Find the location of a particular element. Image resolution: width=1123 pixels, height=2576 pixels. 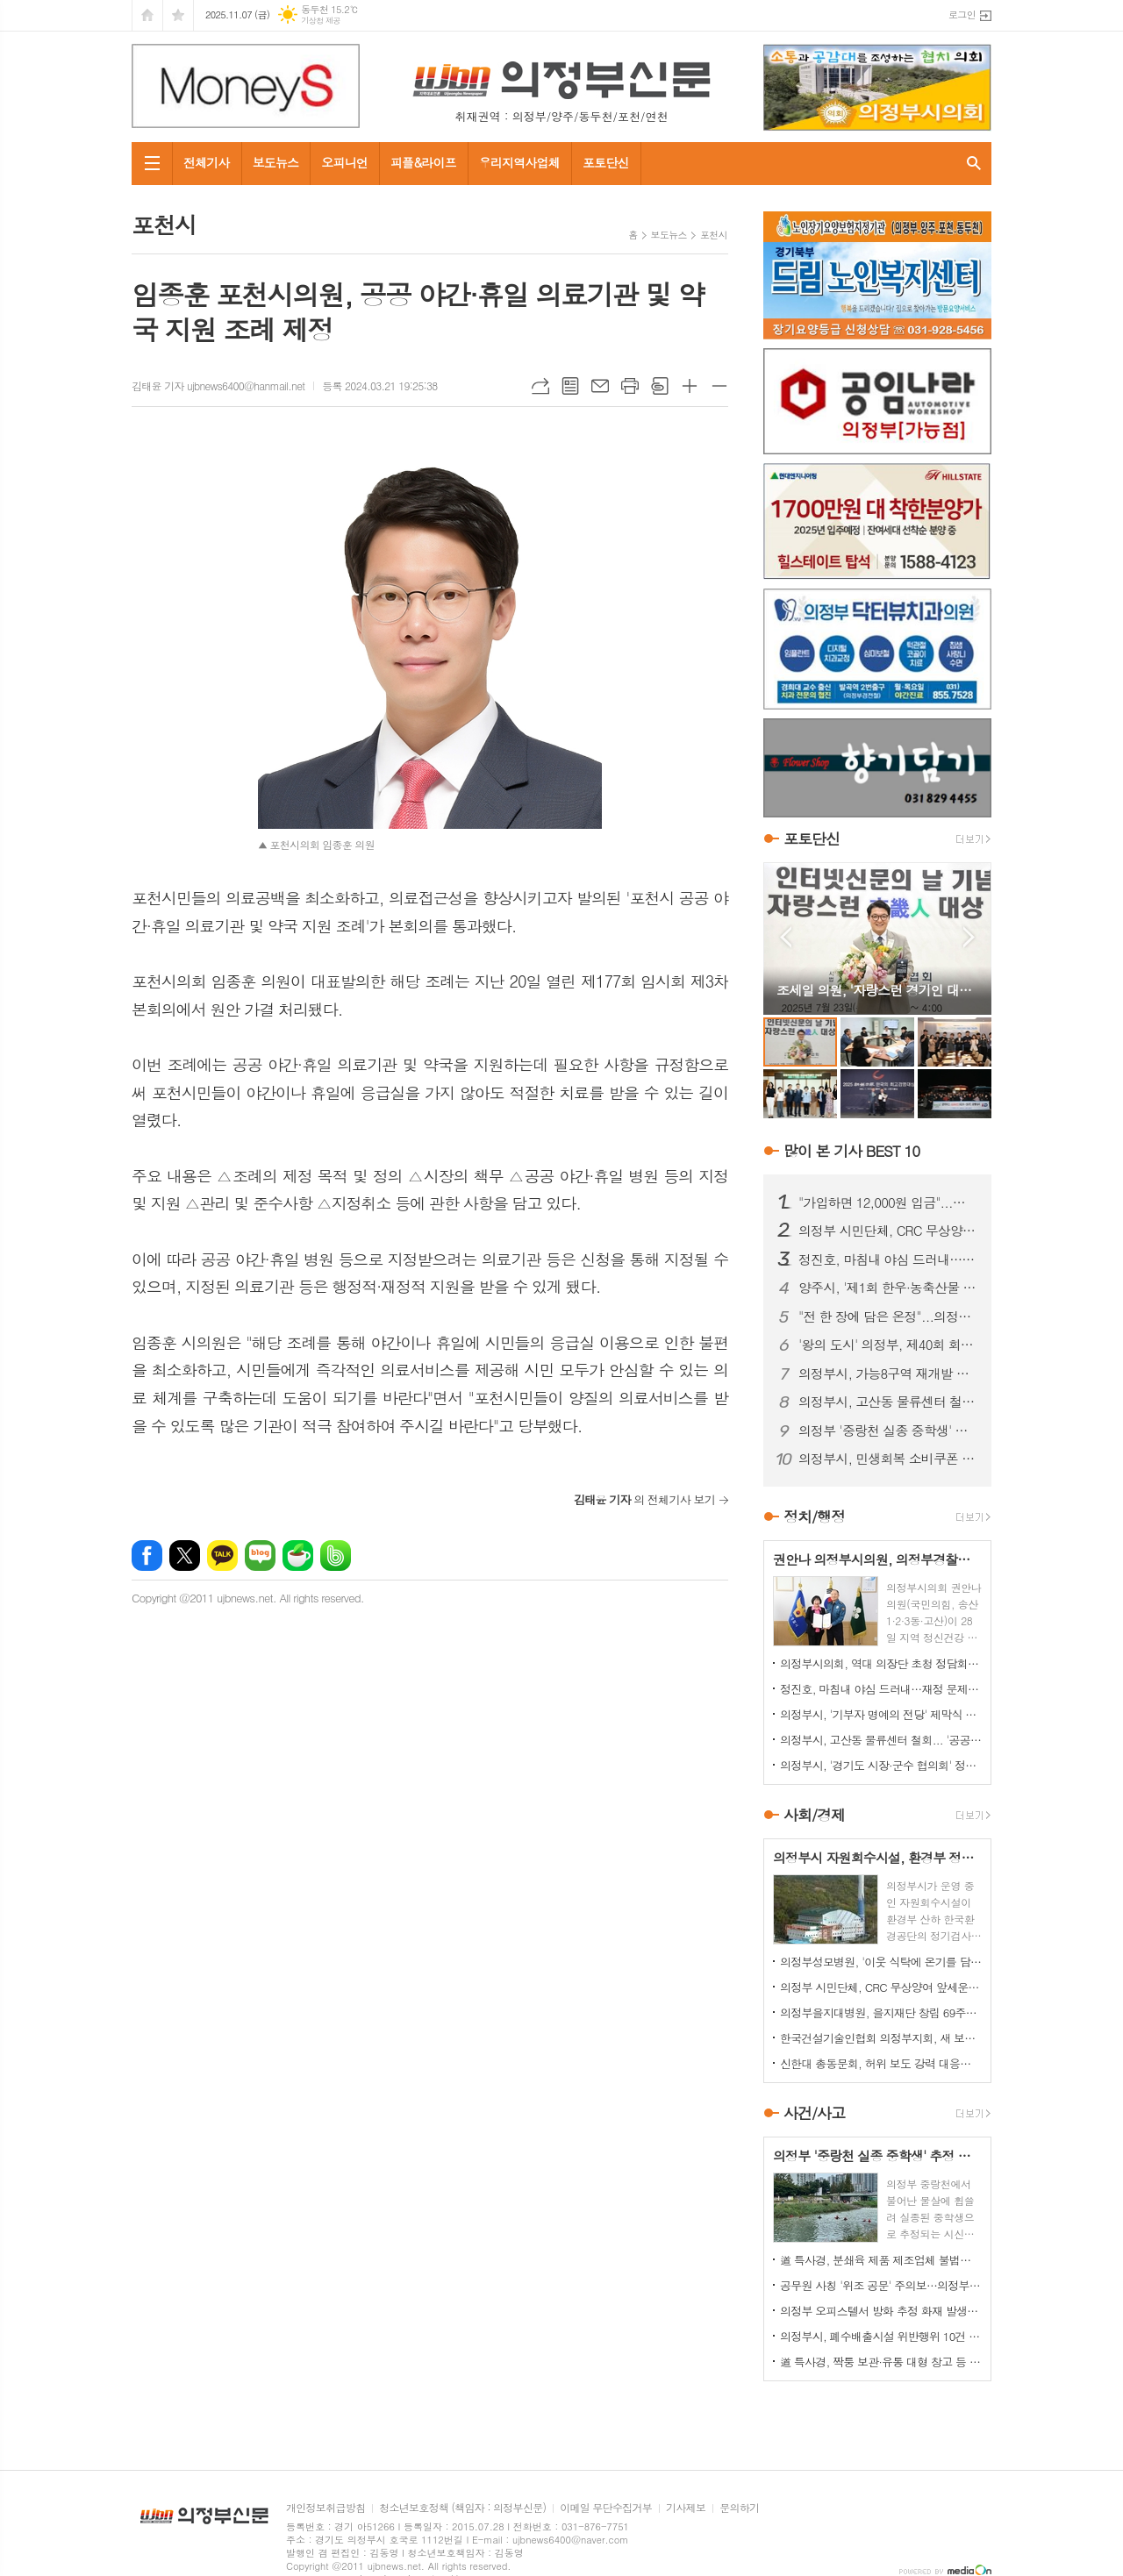

의정부시, '기부자 명예의 전당' 제막식 개최 is located at coordinates (881, 1714).